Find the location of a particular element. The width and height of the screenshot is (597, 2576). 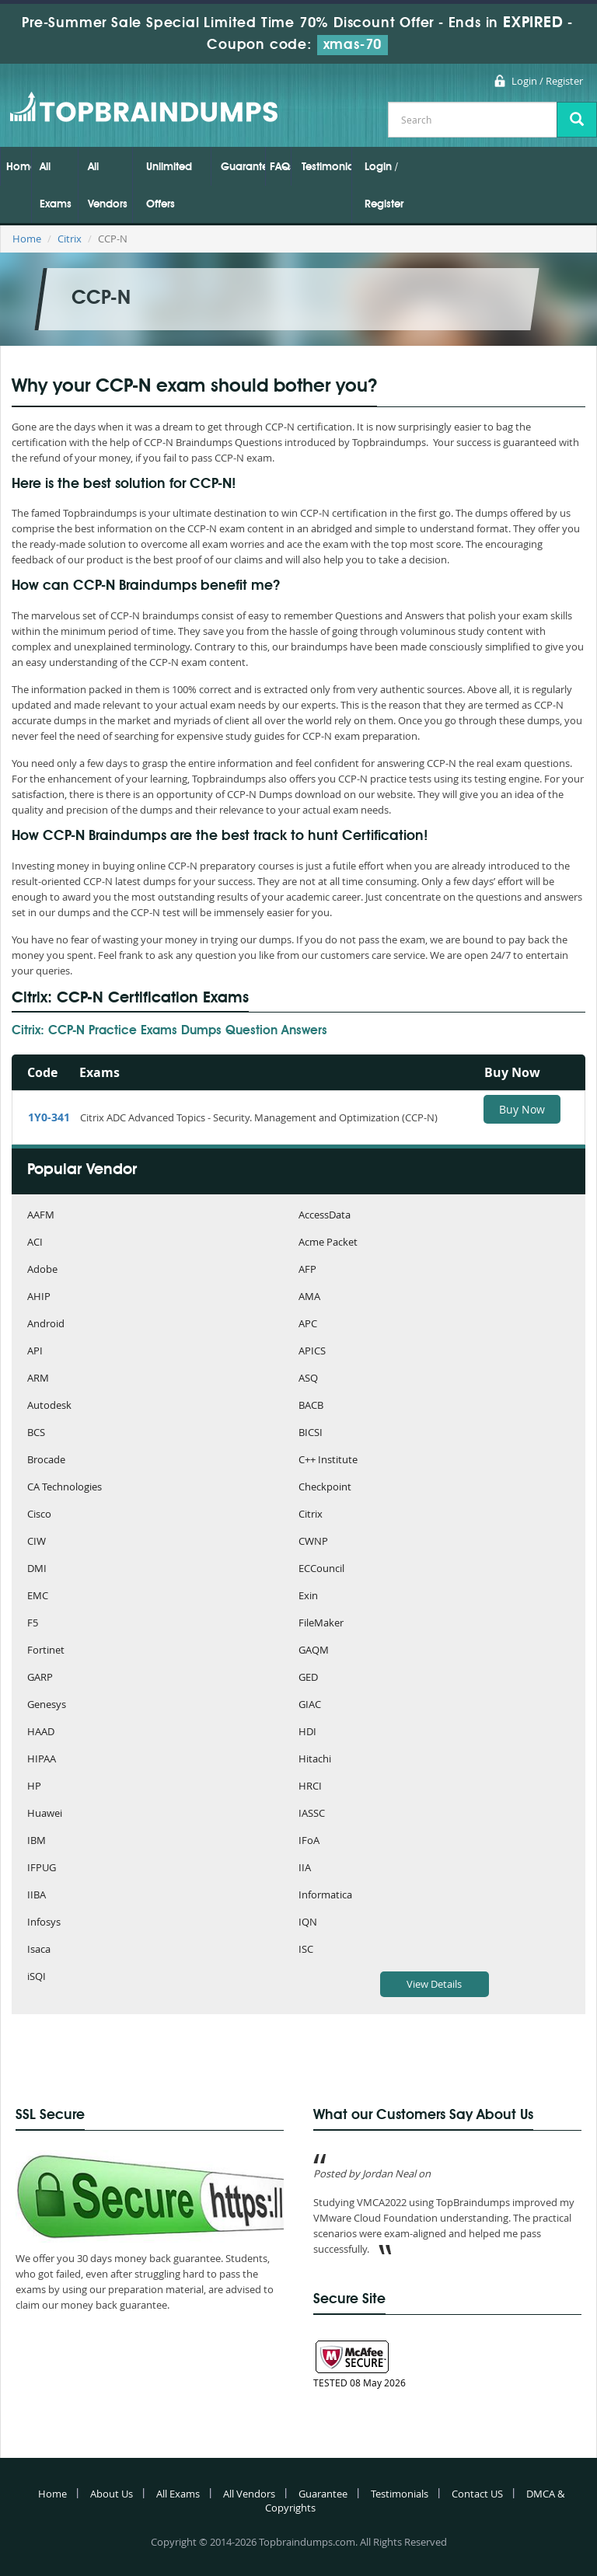

FileMaker is located at coordinates (321, 1624).